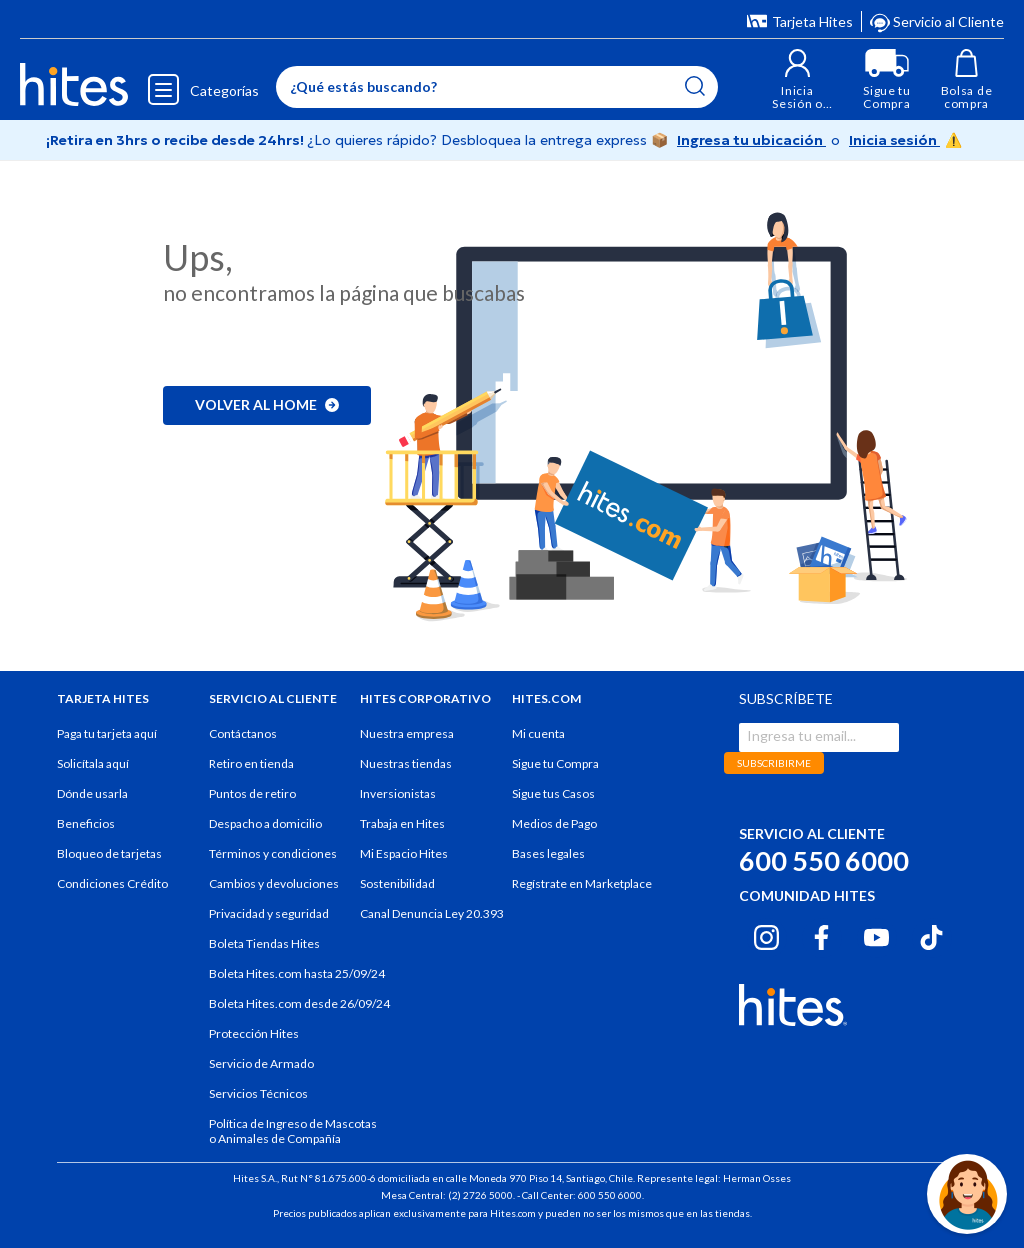 This screenshot has height=1248, width=1024. Describe the element at coordinates (274, 883) in the screenshot. I see `Cambios y devoluciones` at that location.